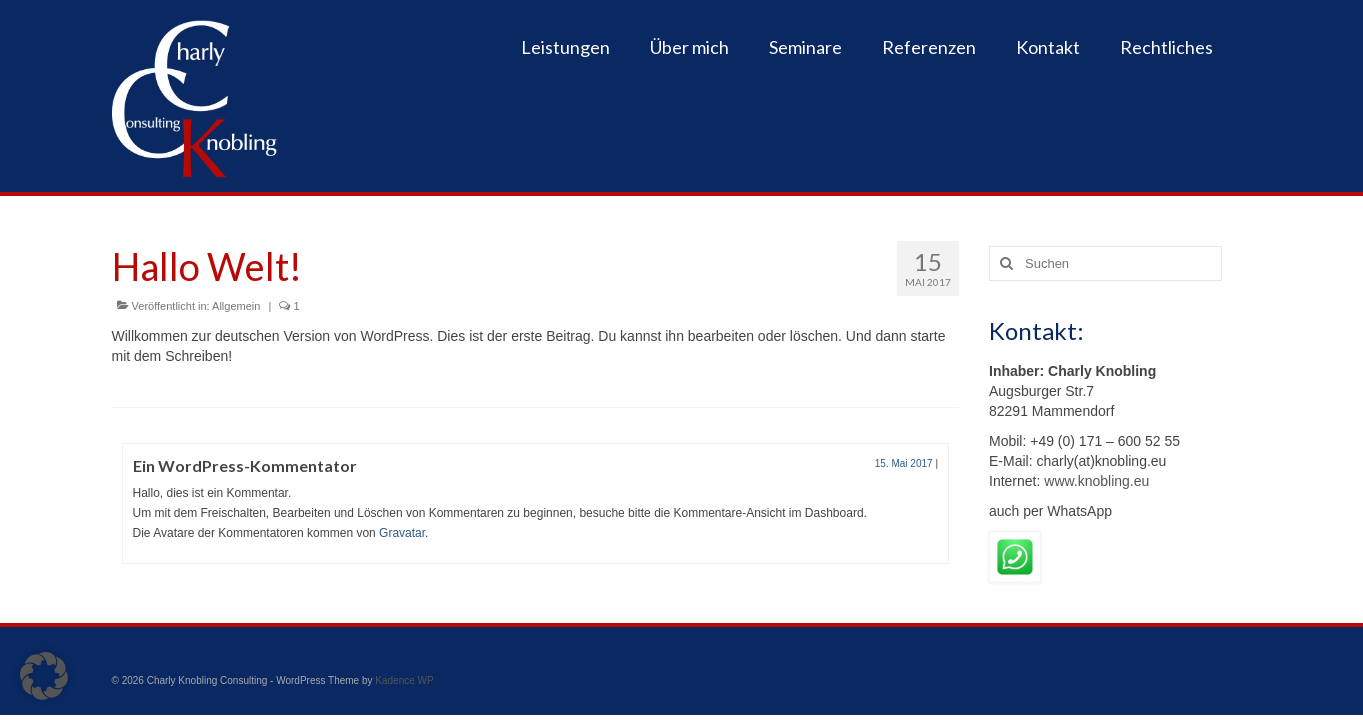  Describe the element at coordinates (404, 680) in the screenshot. I see `Kadence WP` at that location.